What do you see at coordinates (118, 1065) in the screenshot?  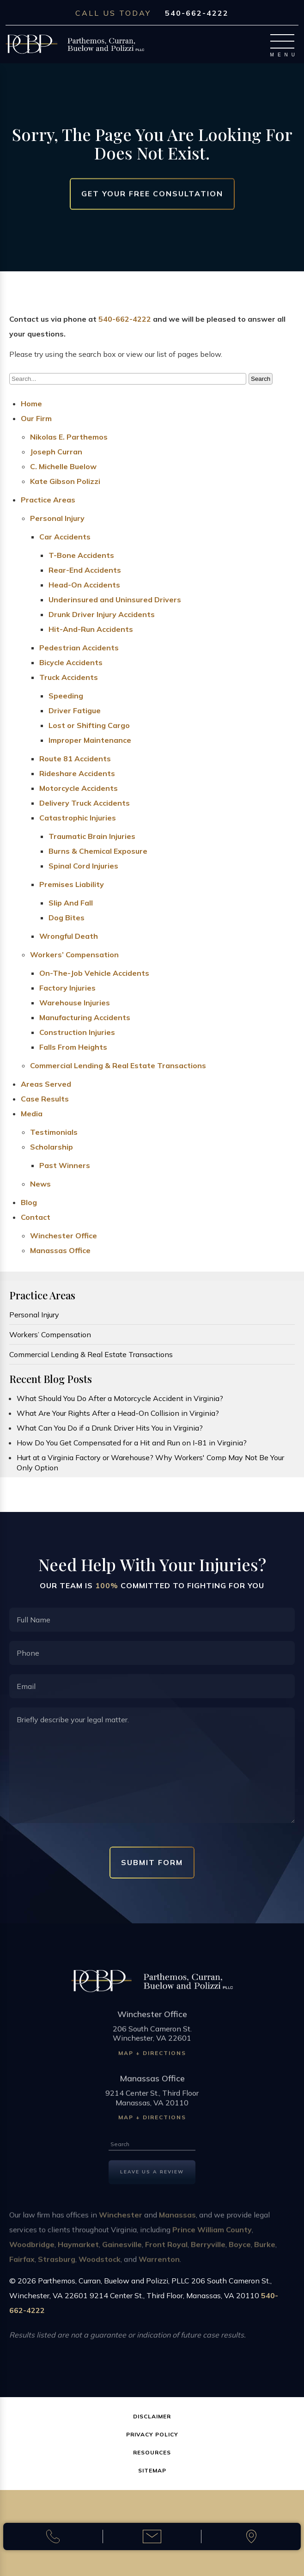 I see `Commercial Lending & Real Estate Transactions` at bounding box center [118, 1065].